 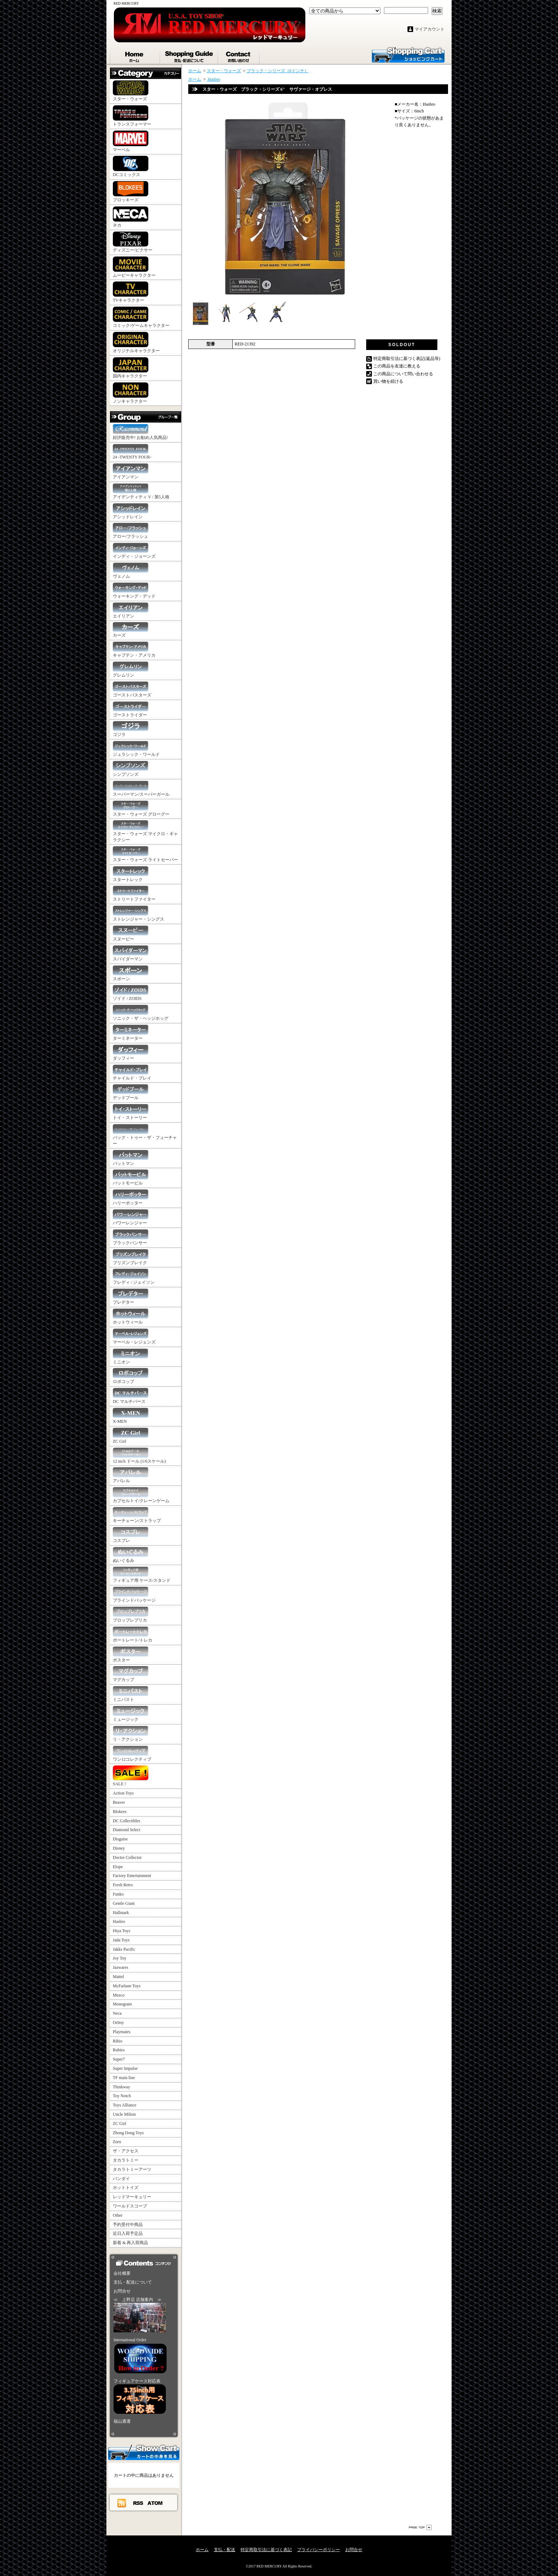 What do you see at coordinates (130, 1033) in the screenshot?
I see `ターミネーター` at bounding box center [130, 1033].